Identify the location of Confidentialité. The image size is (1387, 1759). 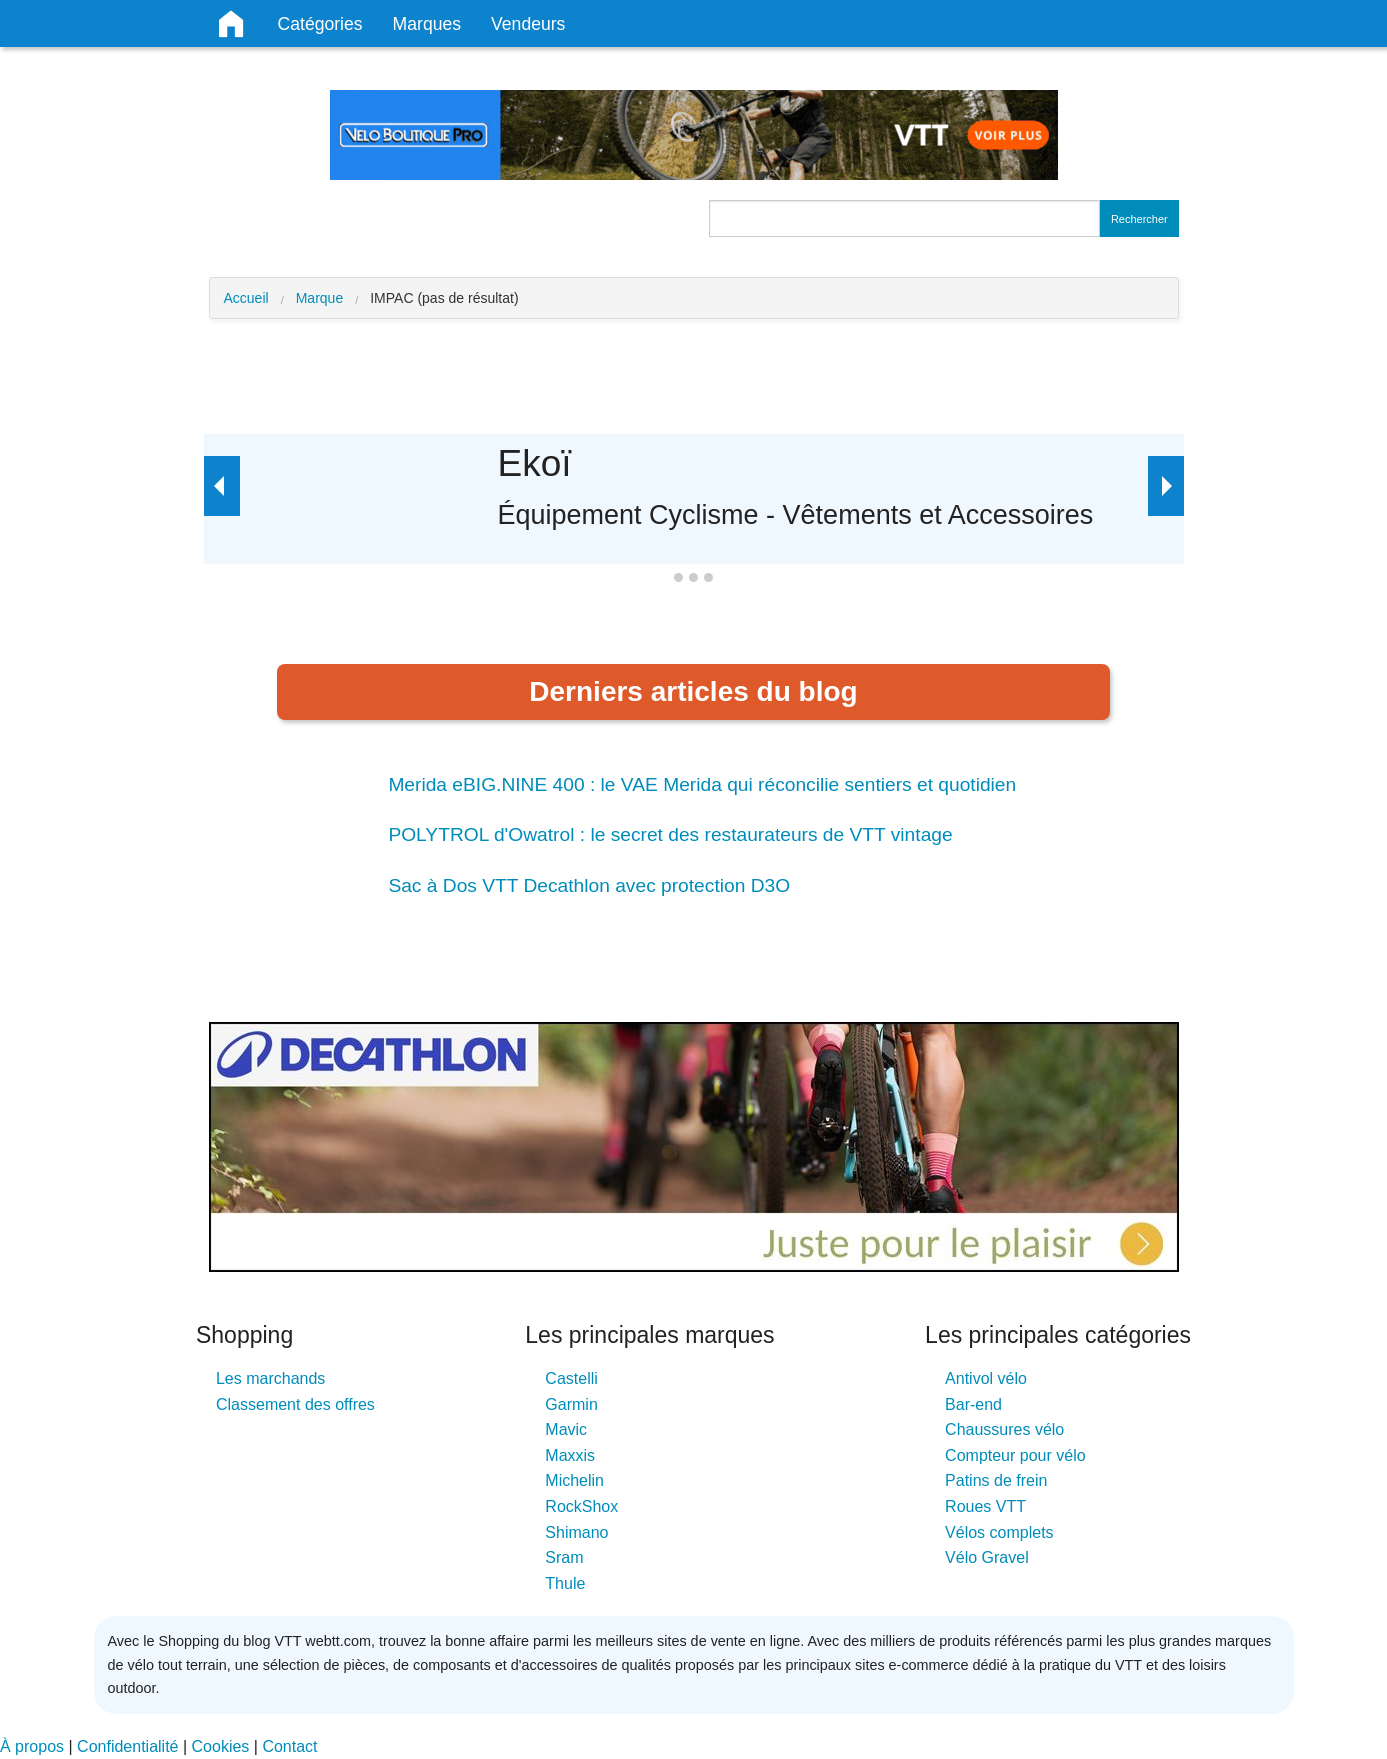
(127, 1746).